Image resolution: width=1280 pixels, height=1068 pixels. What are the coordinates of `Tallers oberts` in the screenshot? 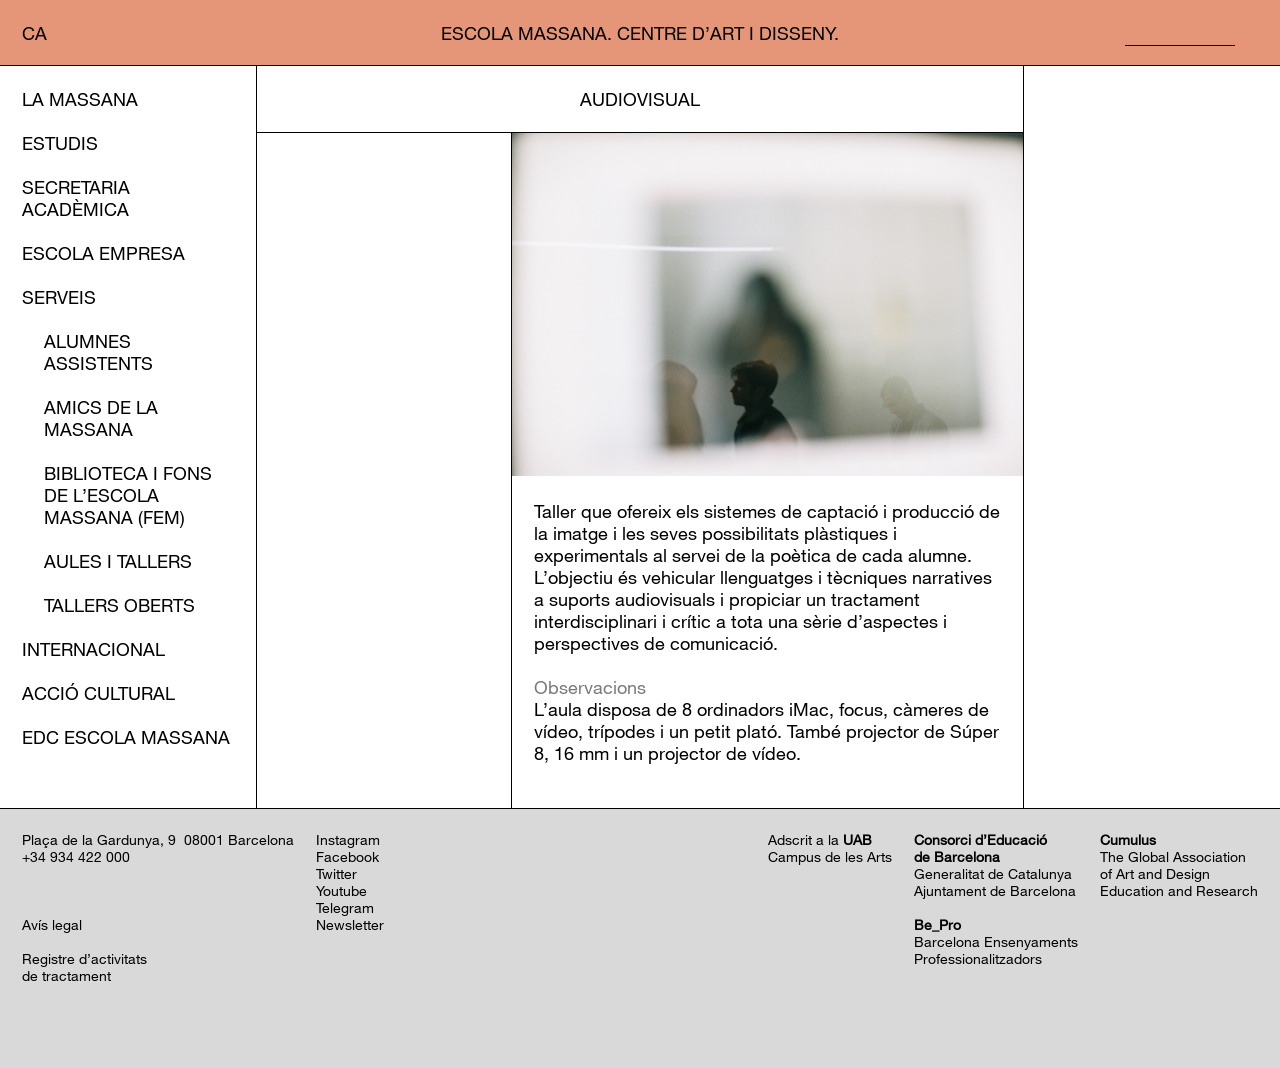 It's located at (119, 605).